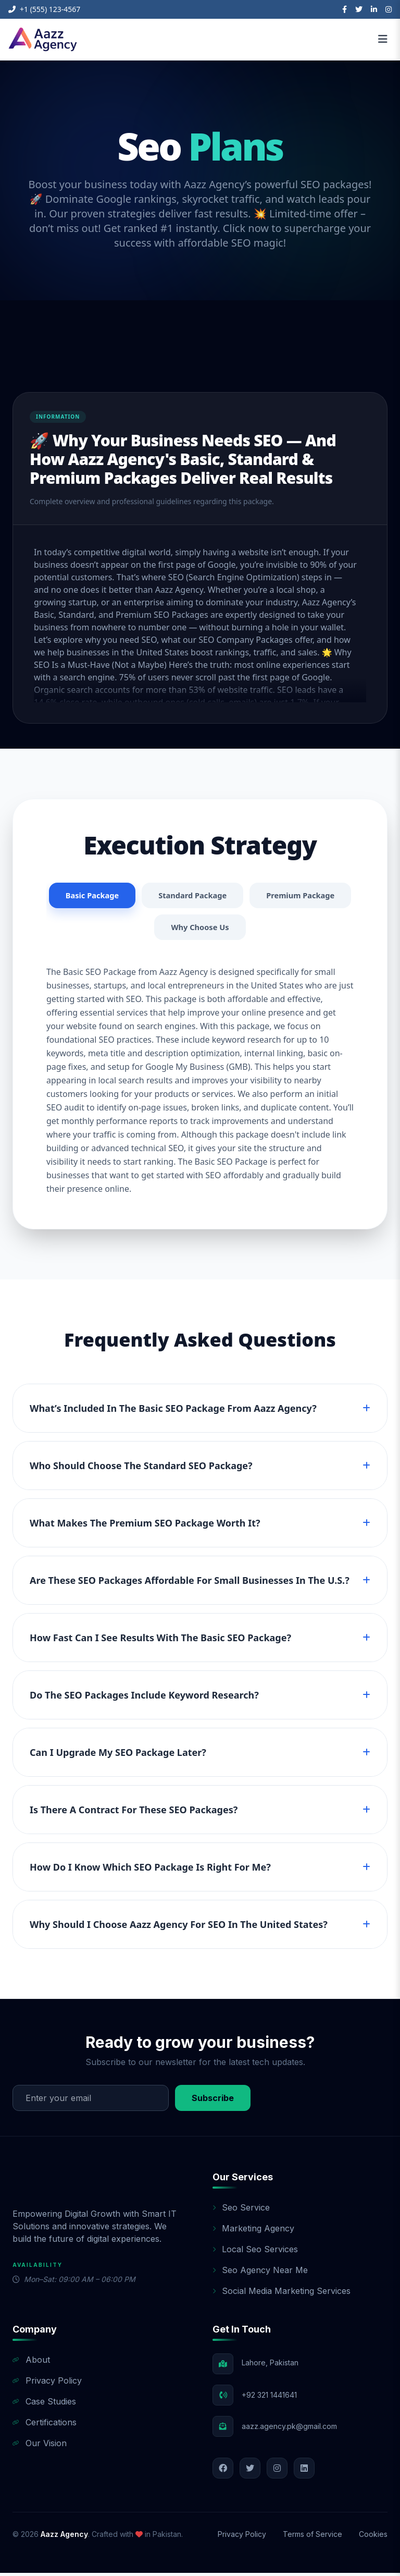 The image size is (400, 2576). I want to click on Premium Package, so click(148, 929).